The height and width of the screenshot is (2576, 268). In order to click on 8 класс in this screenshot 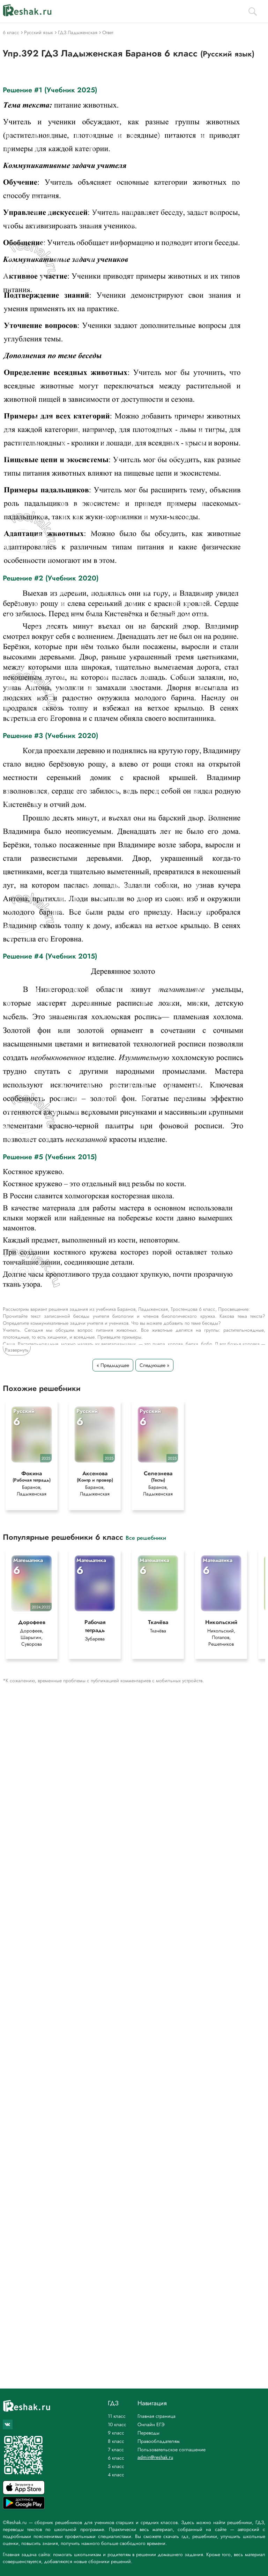, I will do `click(116, 2441)`.